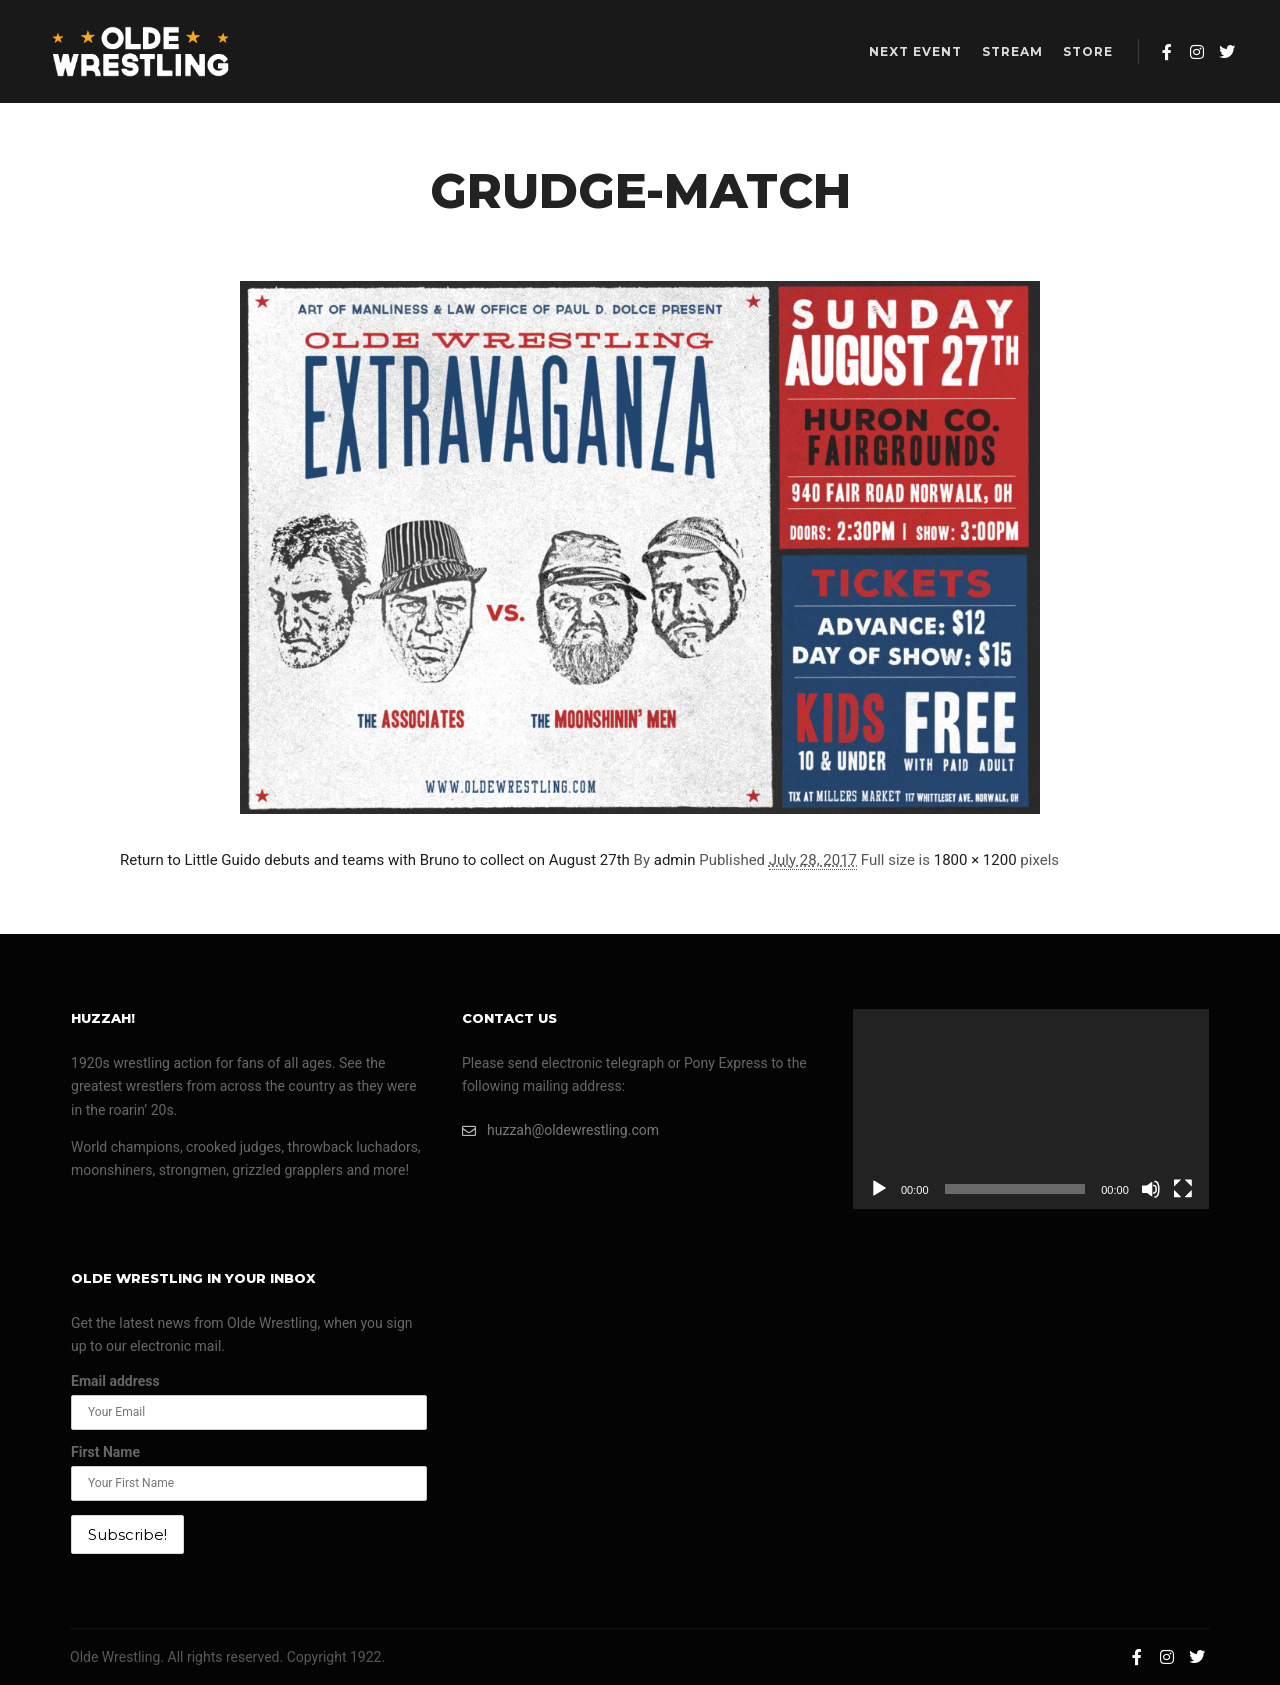 The height and width of the screenshot is (1685, 1280). What do you see at coordinates (105, 1452) in the screenshot?
I see `First Name` at bounding box center [105, 1452].